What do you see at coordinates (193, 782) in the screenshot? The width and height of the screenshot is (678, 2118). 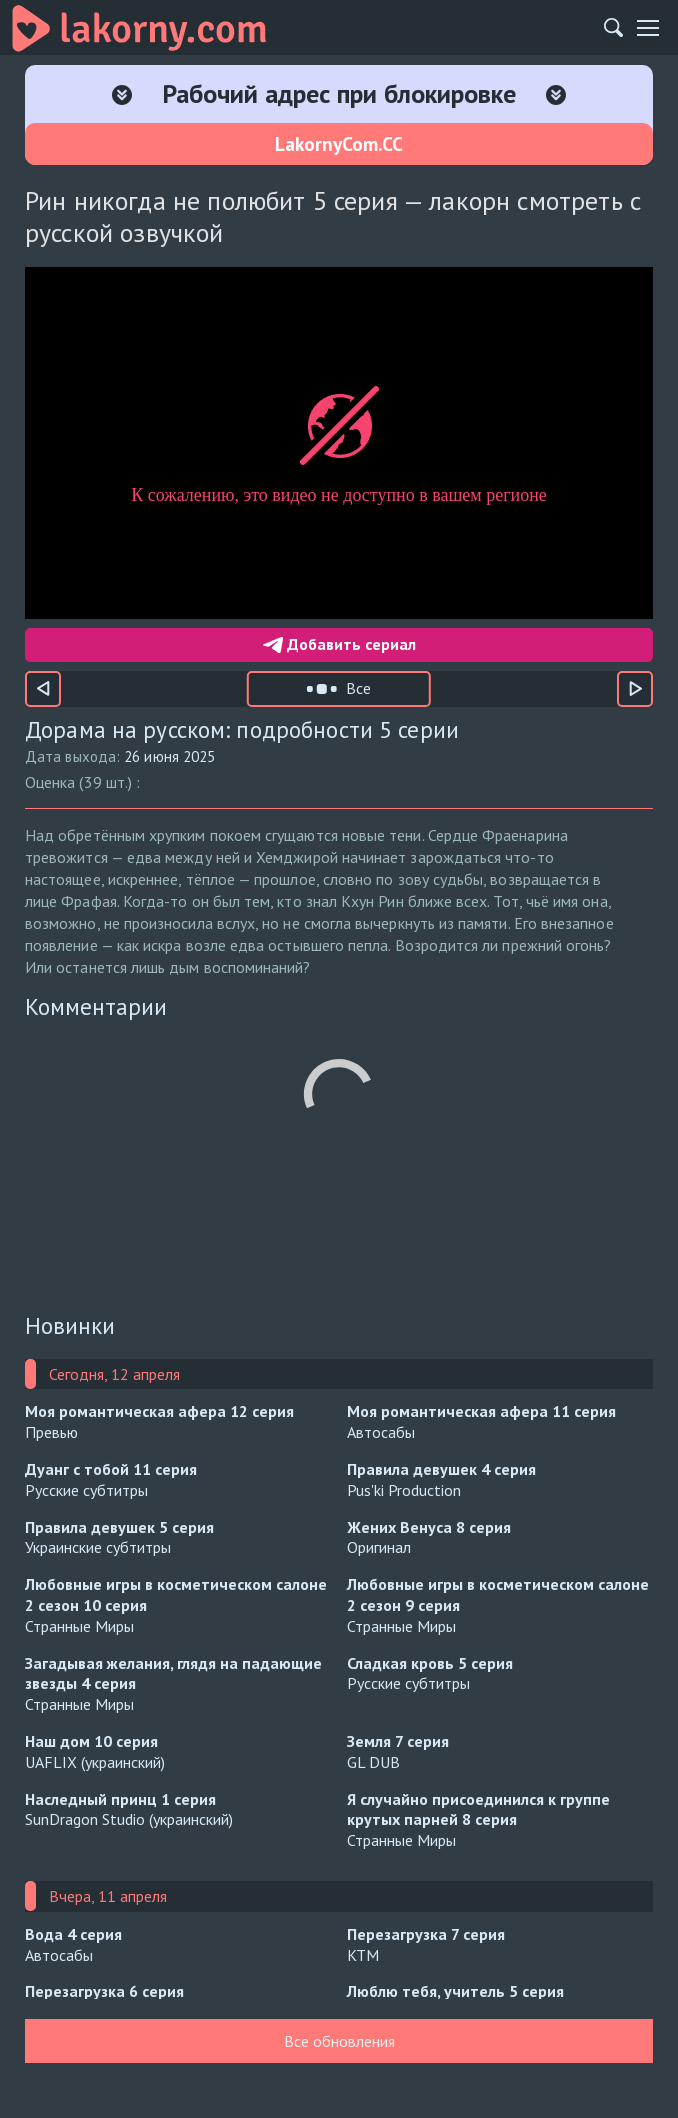 I see `[Оценка 2]` at bounding box center [193, 782].